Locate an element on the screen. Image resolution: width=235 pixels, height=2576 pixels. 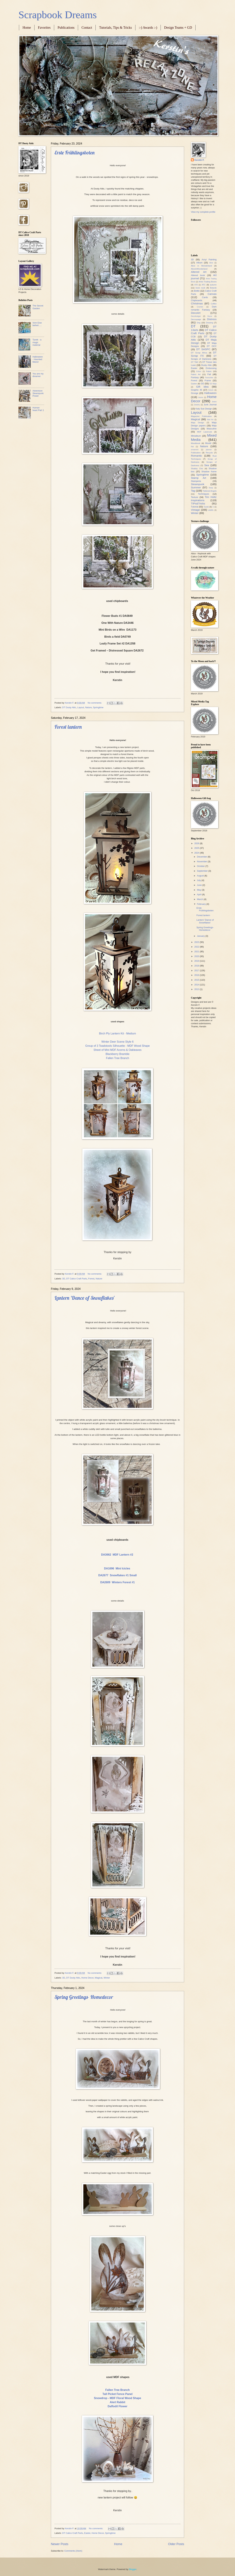
DT is located at coordinates (193, 326).